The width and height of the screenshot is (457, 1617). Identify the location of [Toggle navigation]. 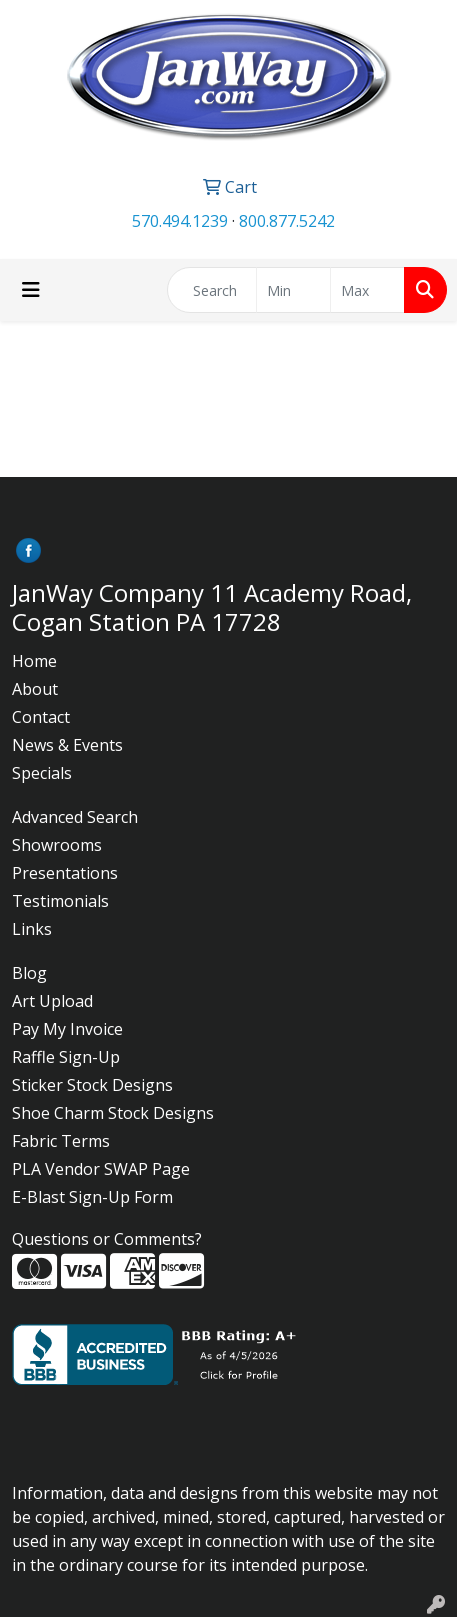
(31, 290).